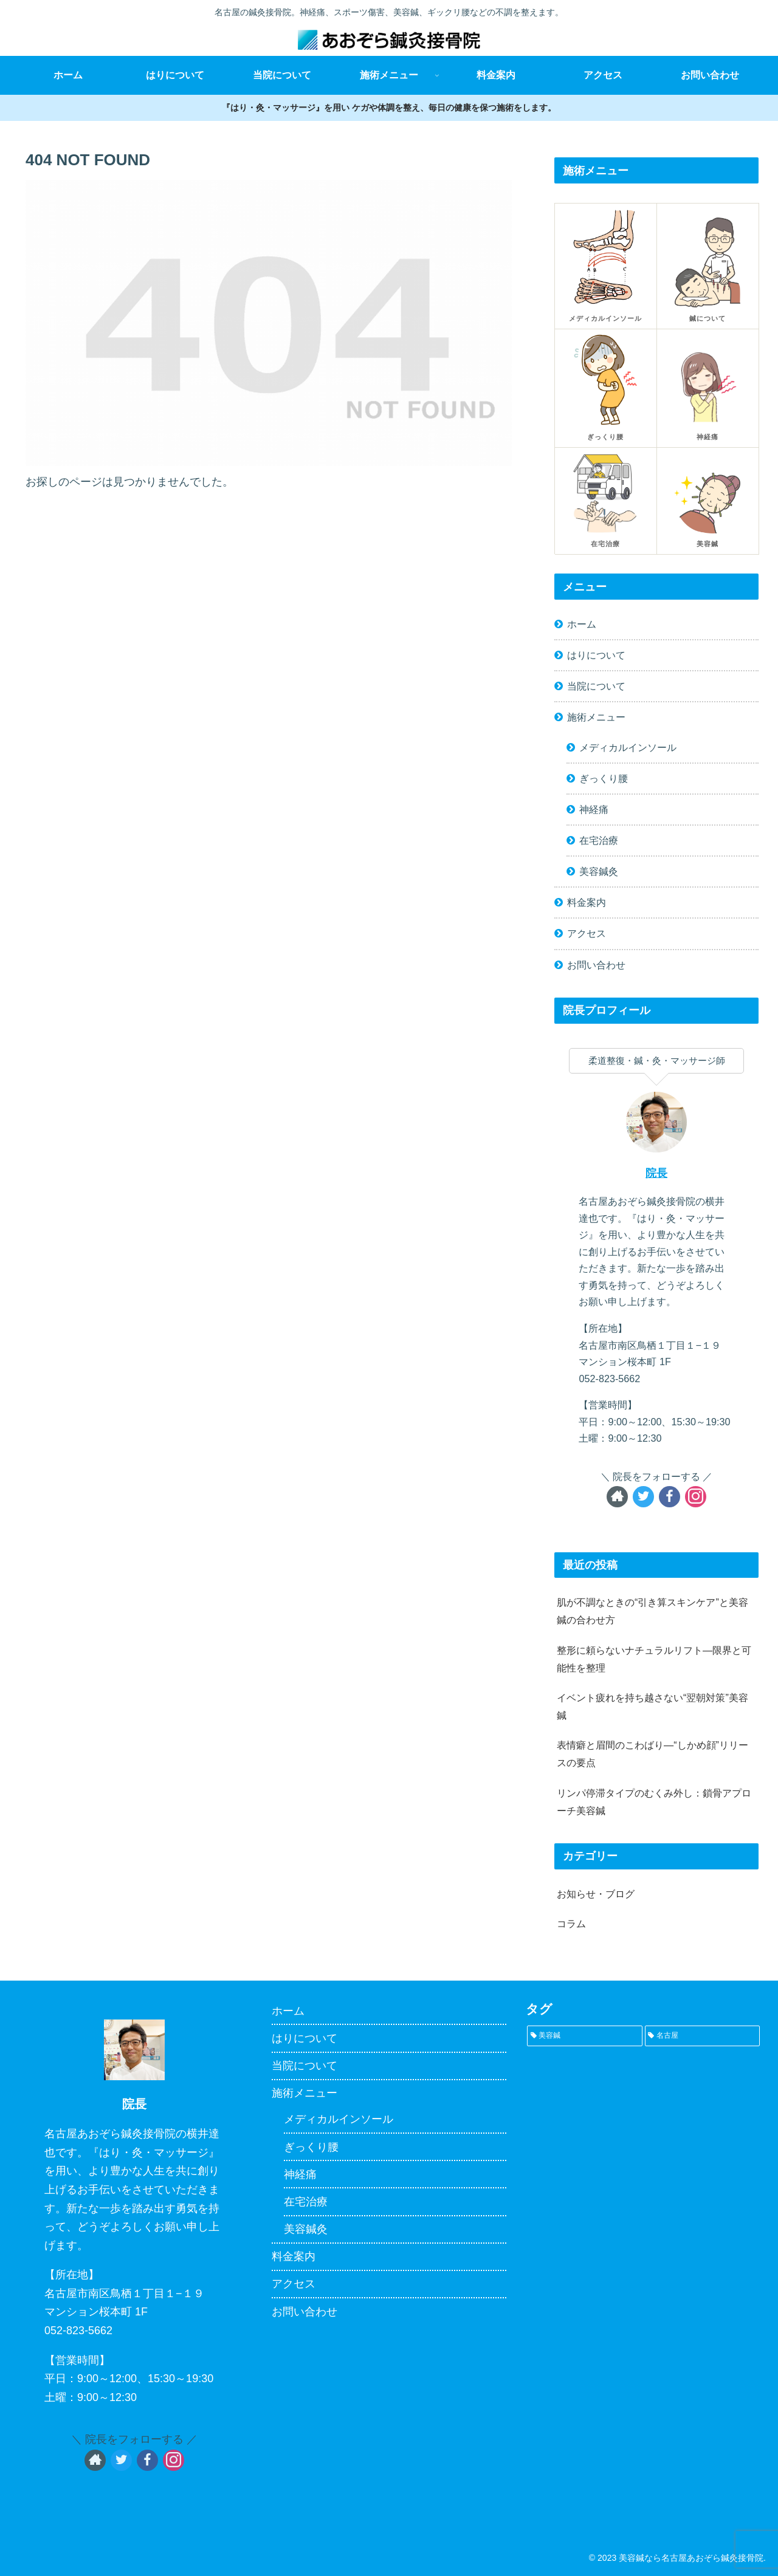 This screenshot has height=2576, width=778. Describe the element at coordinates (596, 654) in the screenshot. I see `はりについて` at that location.